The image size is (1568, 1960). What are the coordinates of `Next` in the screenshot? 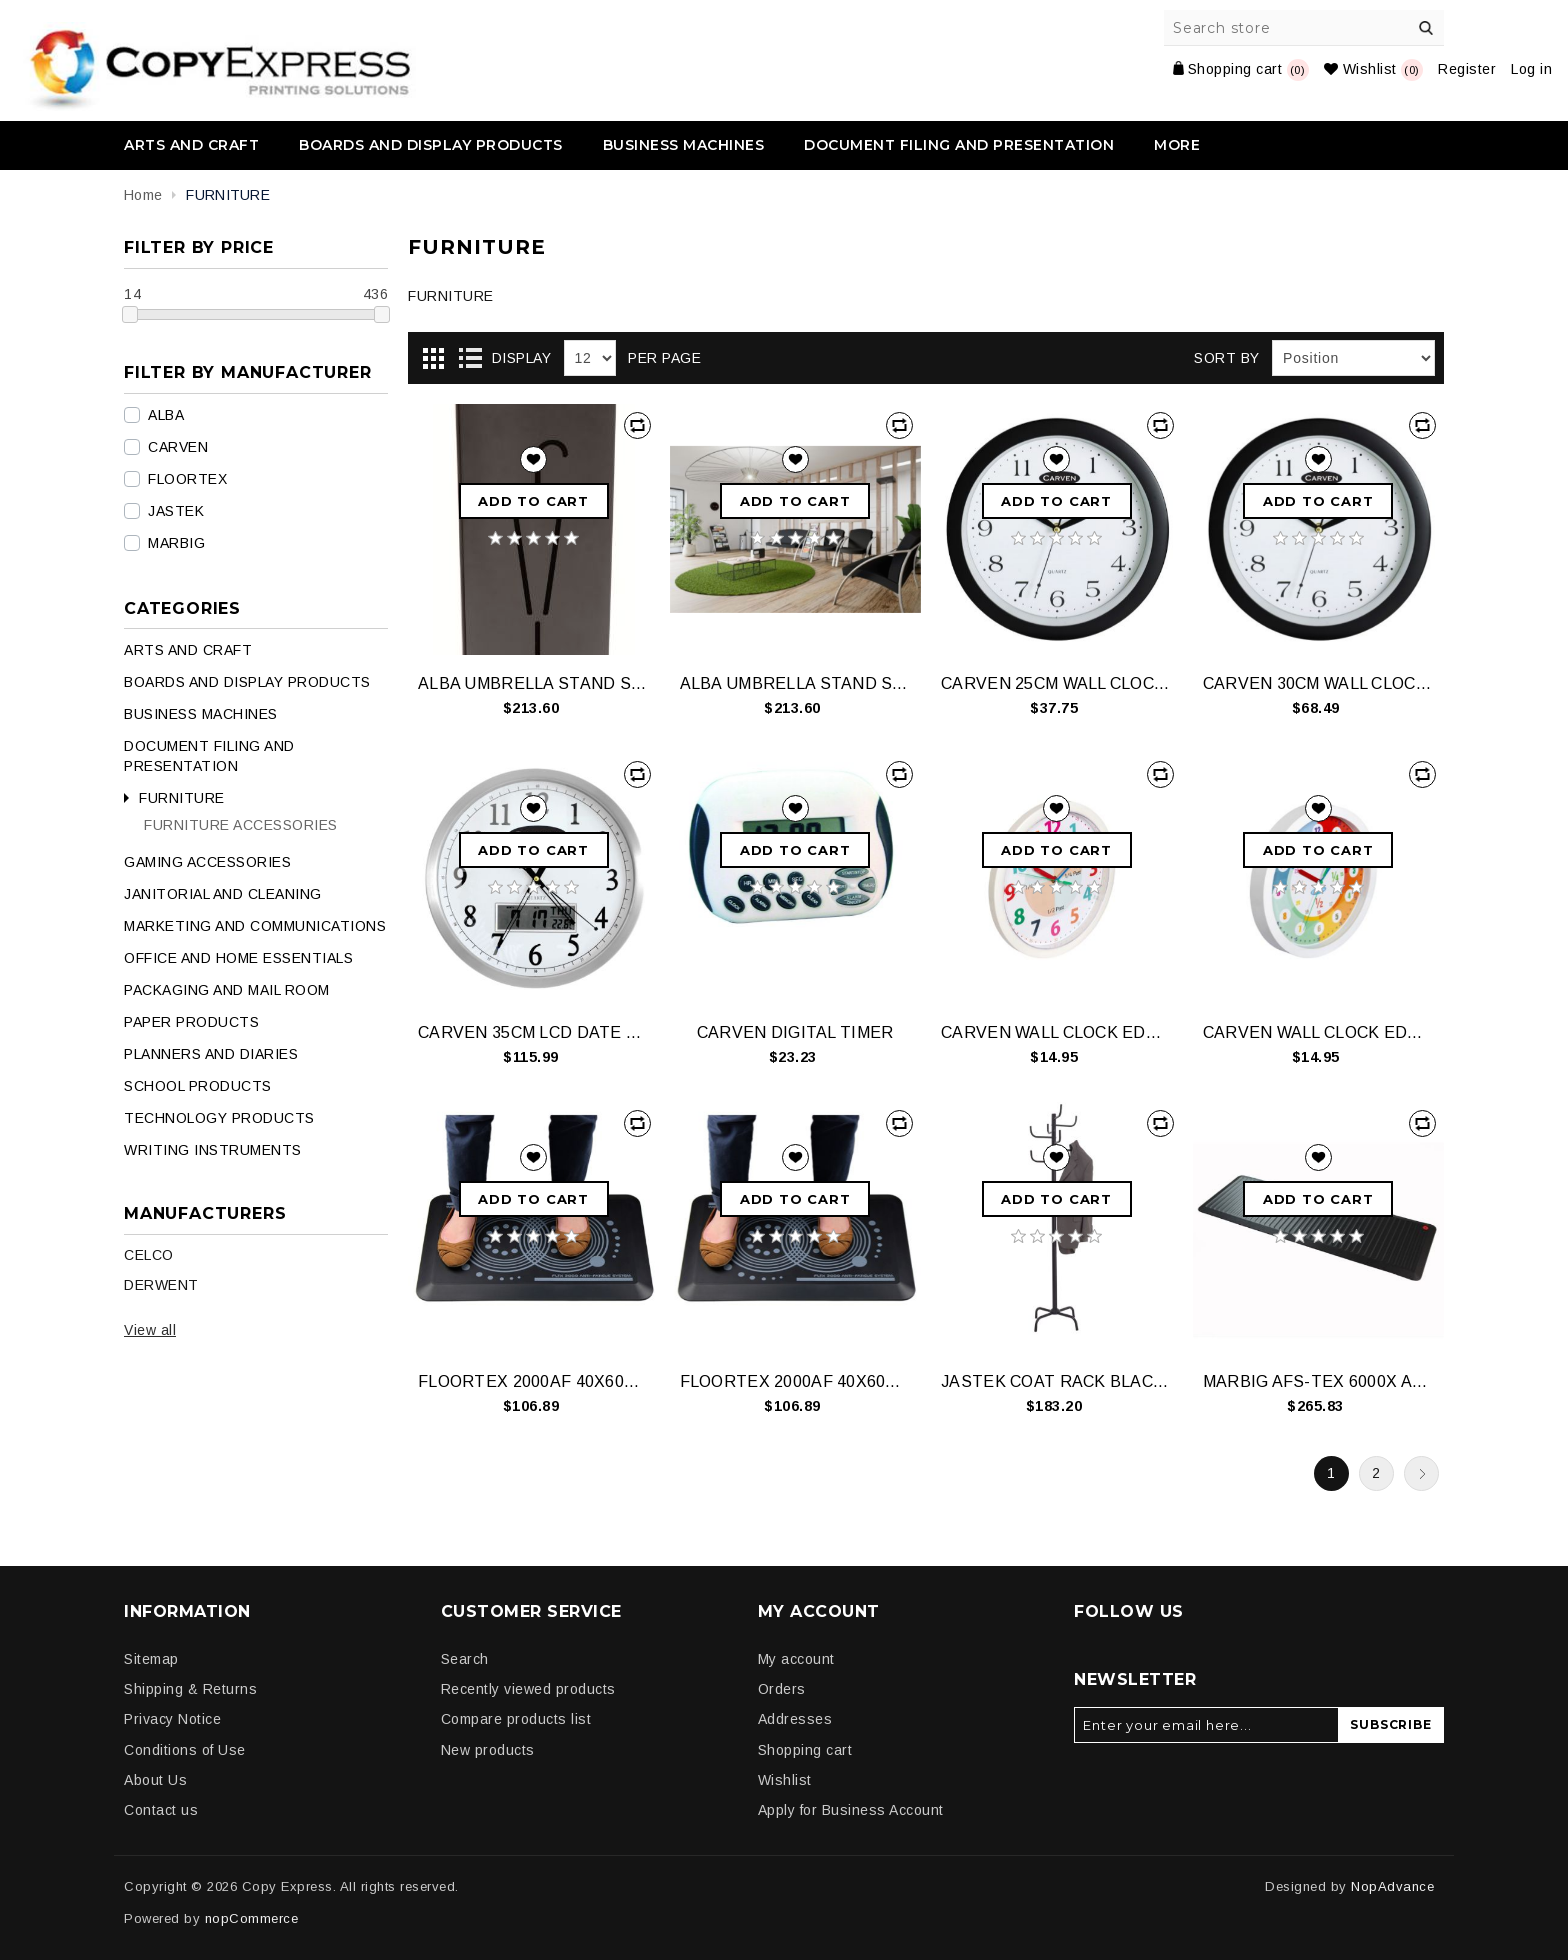 It's located at (1421, 1473).